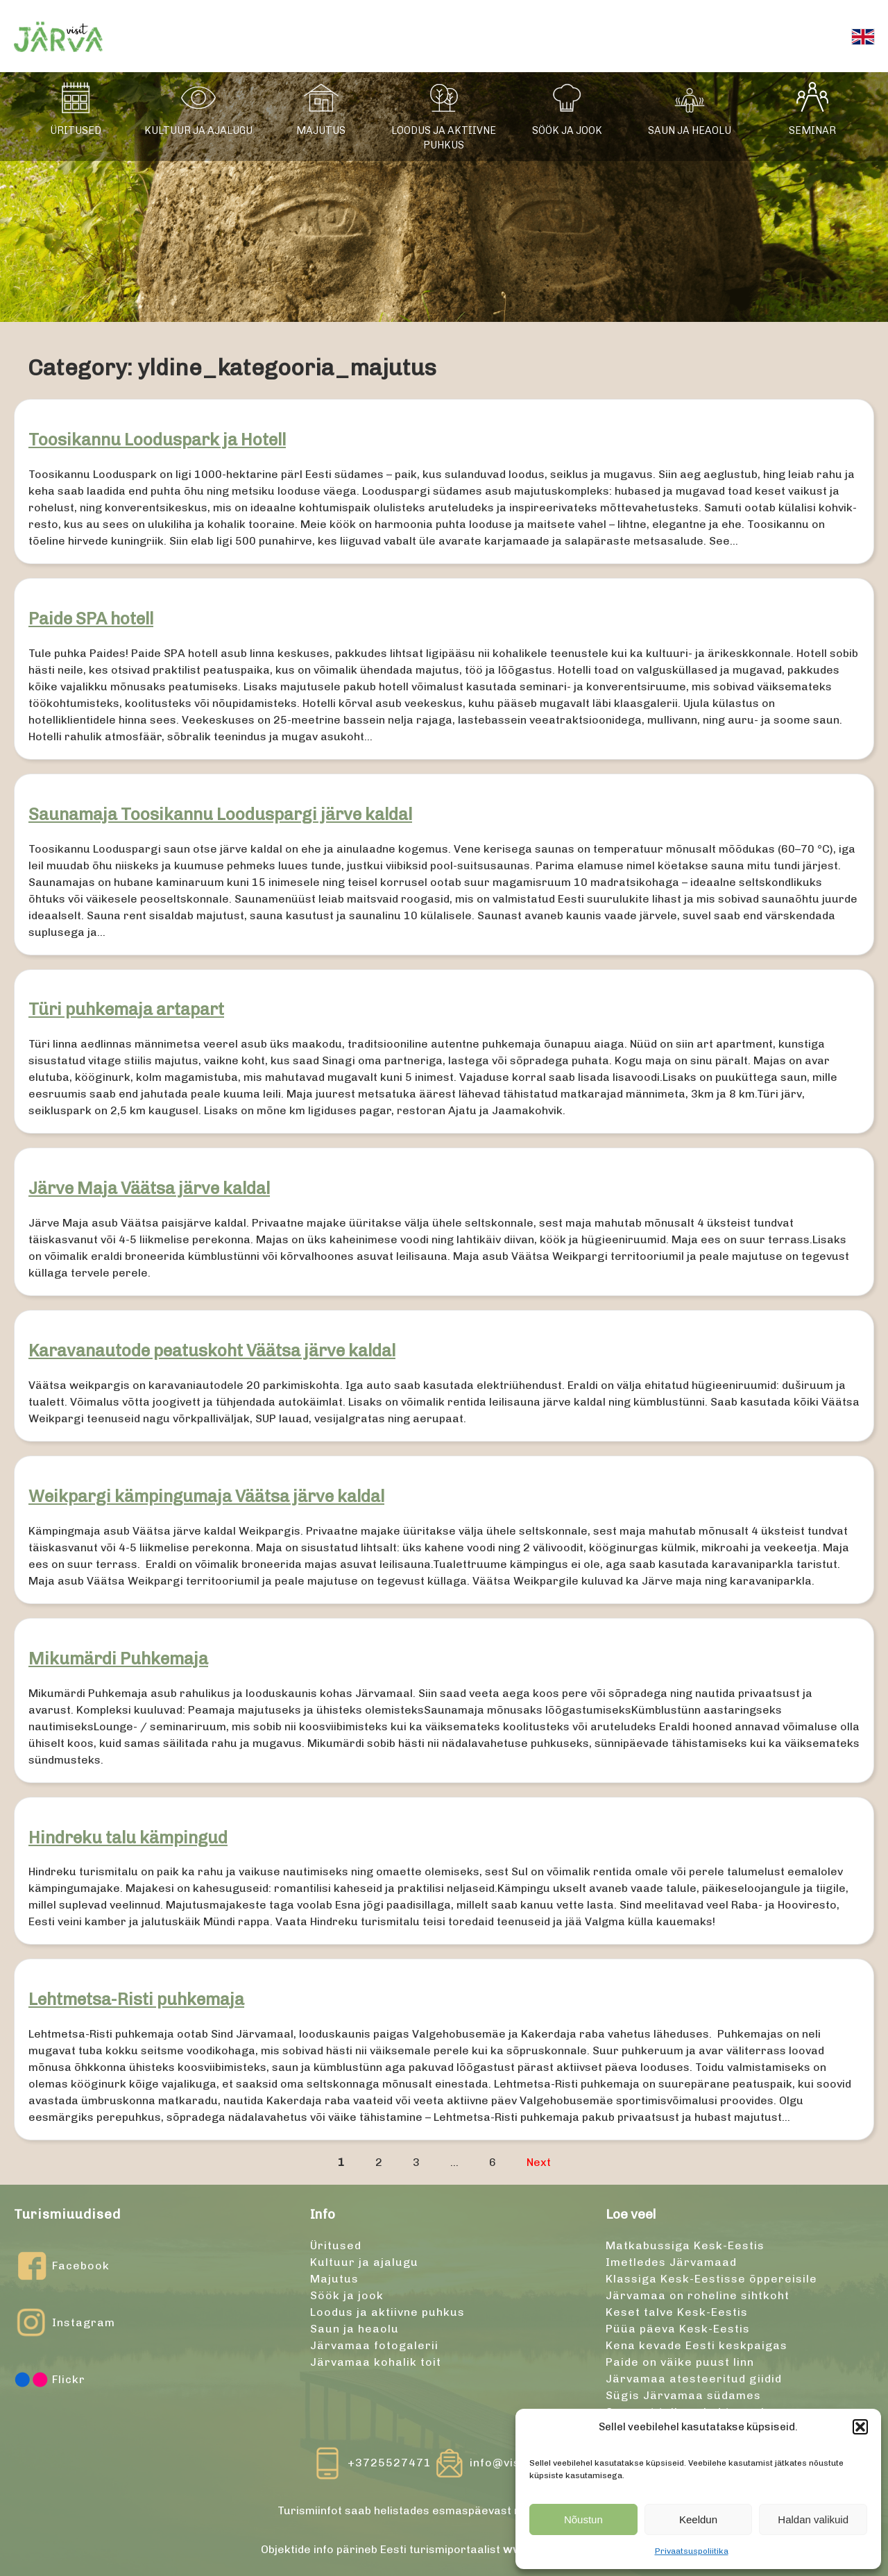 The image size is (888, 2576). I want to click on Järve Maja Väätsa järve kaldal, so click(149, 1188).